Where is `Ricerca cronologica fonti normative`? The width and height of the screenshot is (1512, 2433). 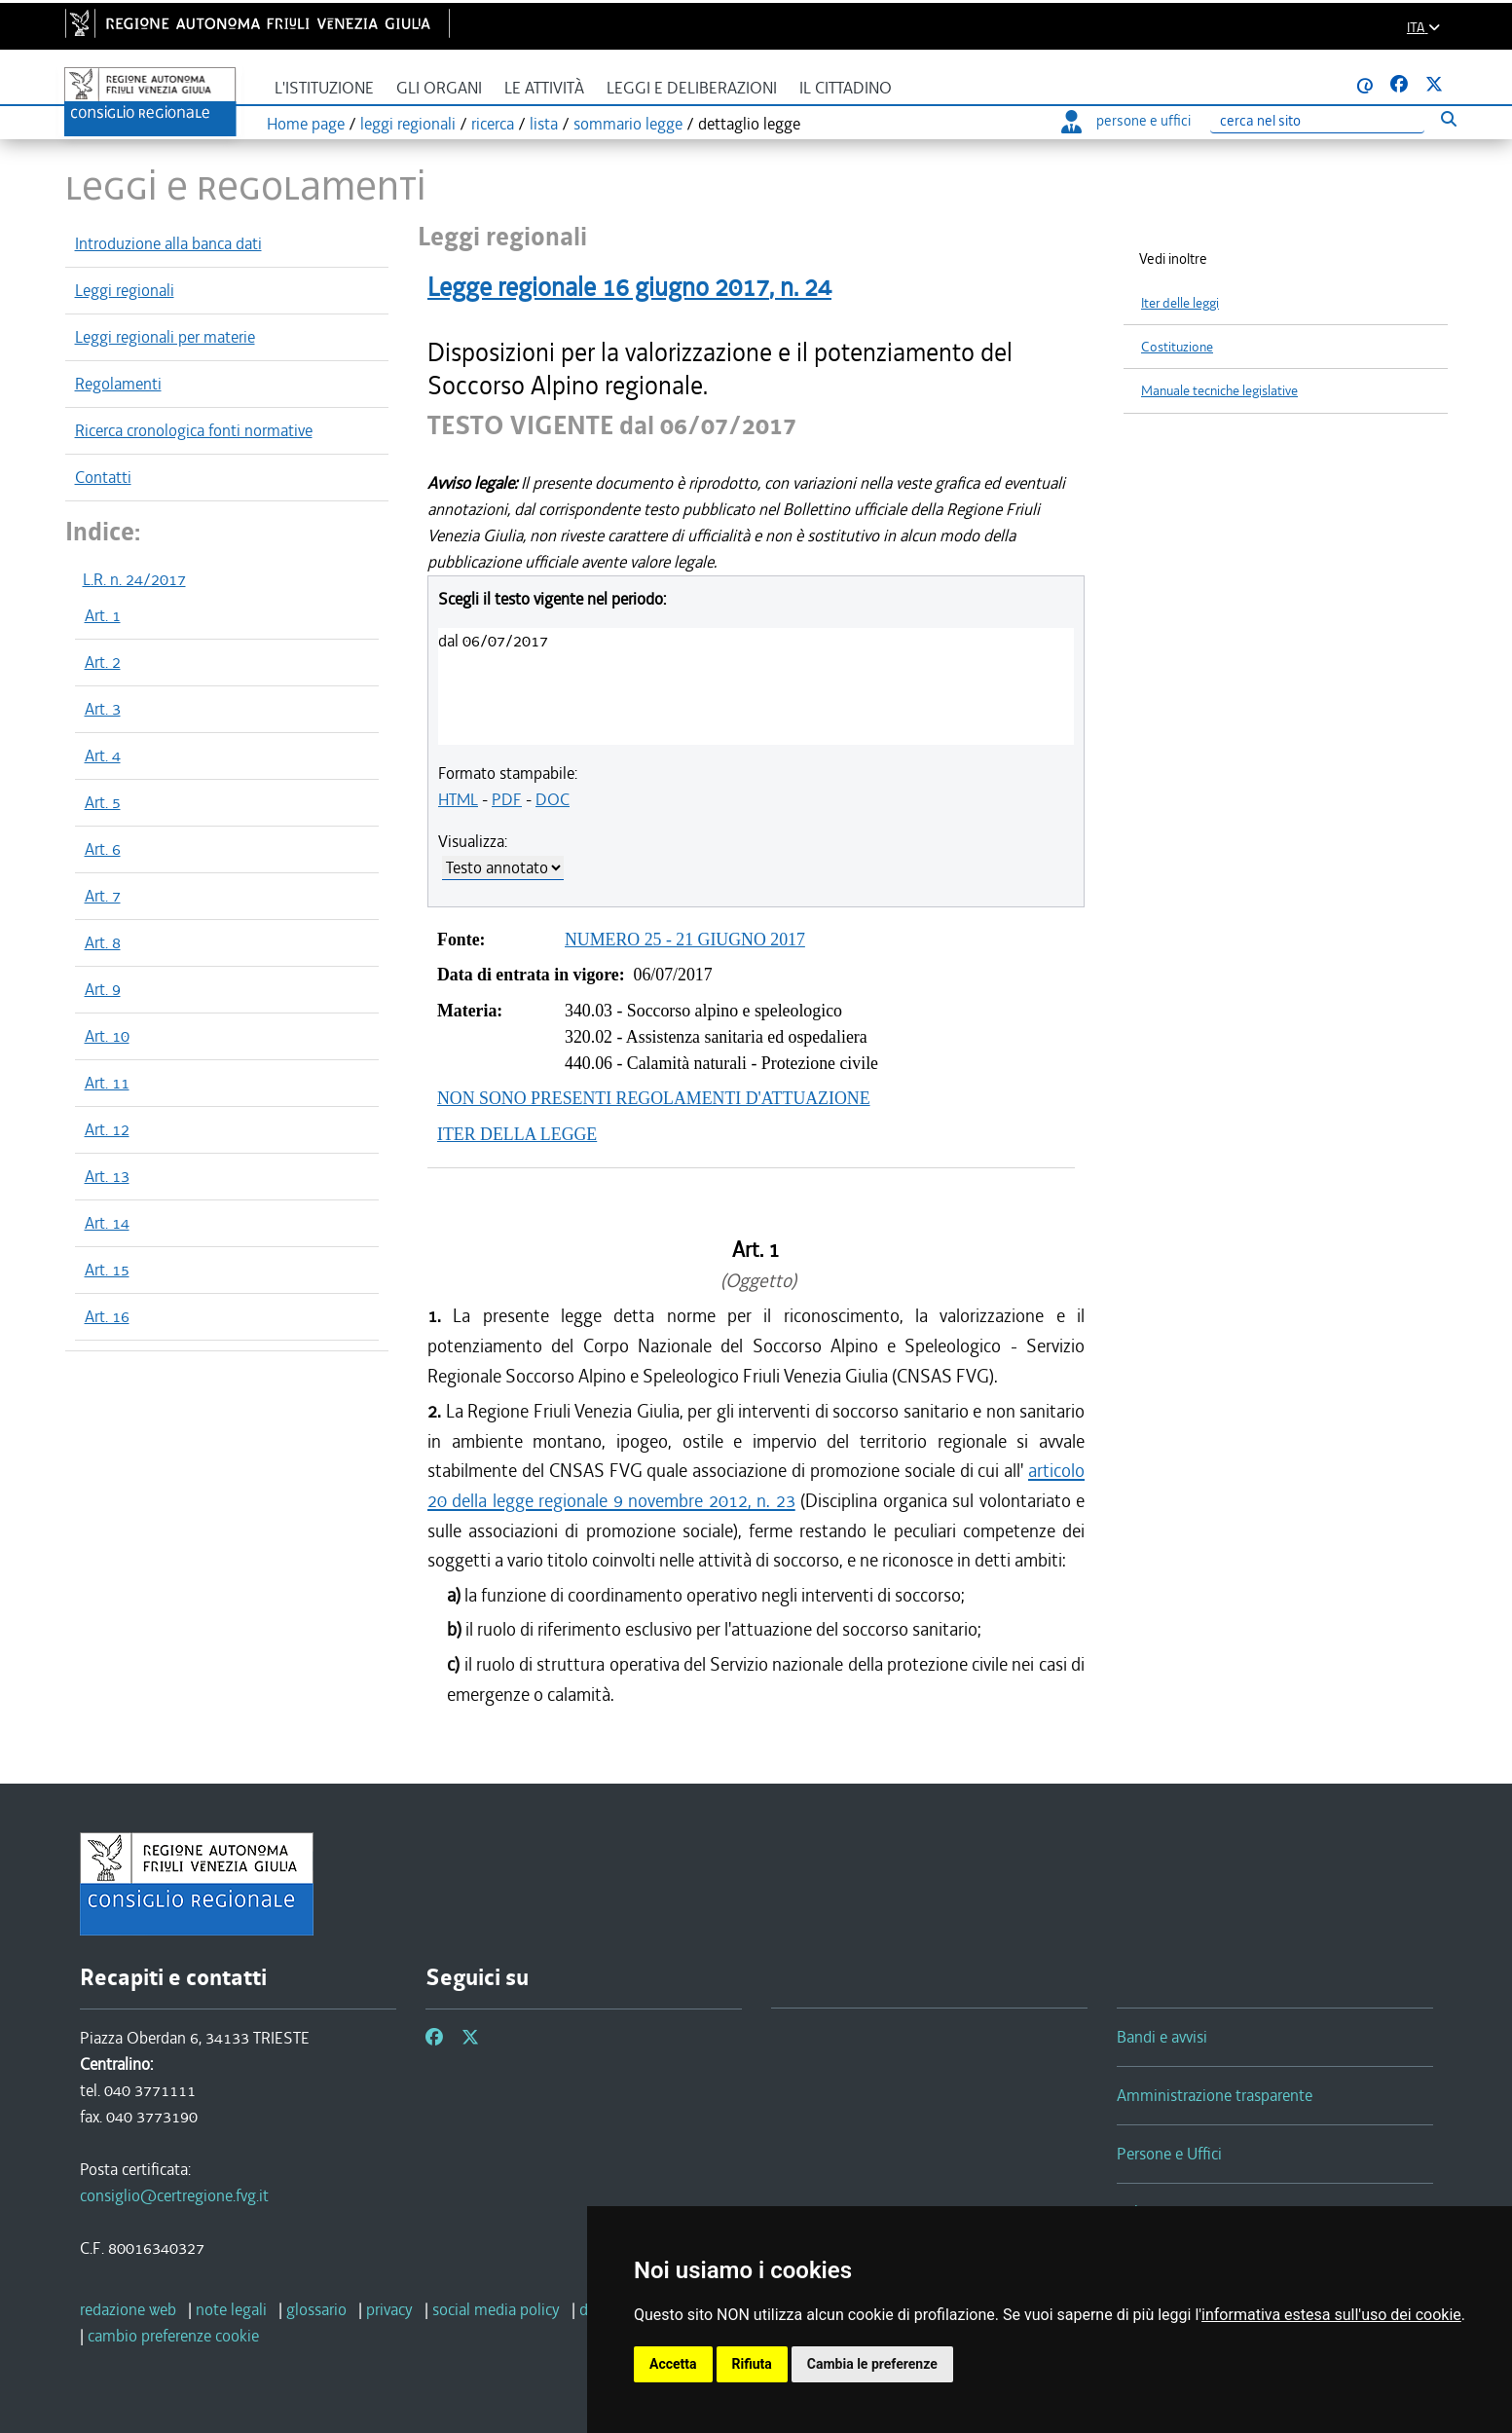 Ricerca cronologica fonti normative is located at coordinates (194, 430).